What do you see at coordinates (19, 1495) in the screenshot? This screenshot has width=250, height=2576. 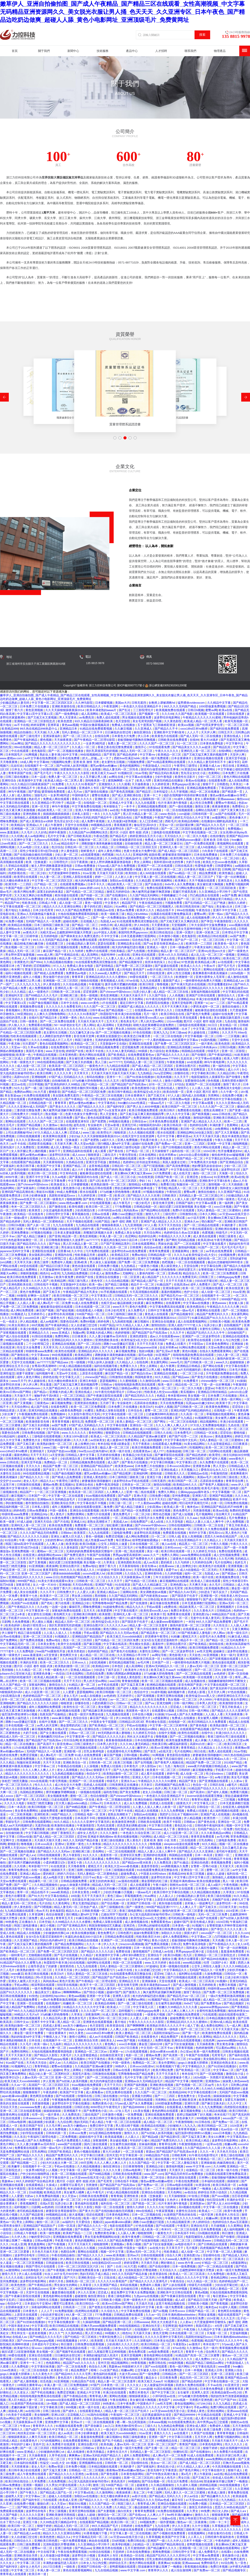 I see `麻豆视频污` at bounding box center [19, 1495].